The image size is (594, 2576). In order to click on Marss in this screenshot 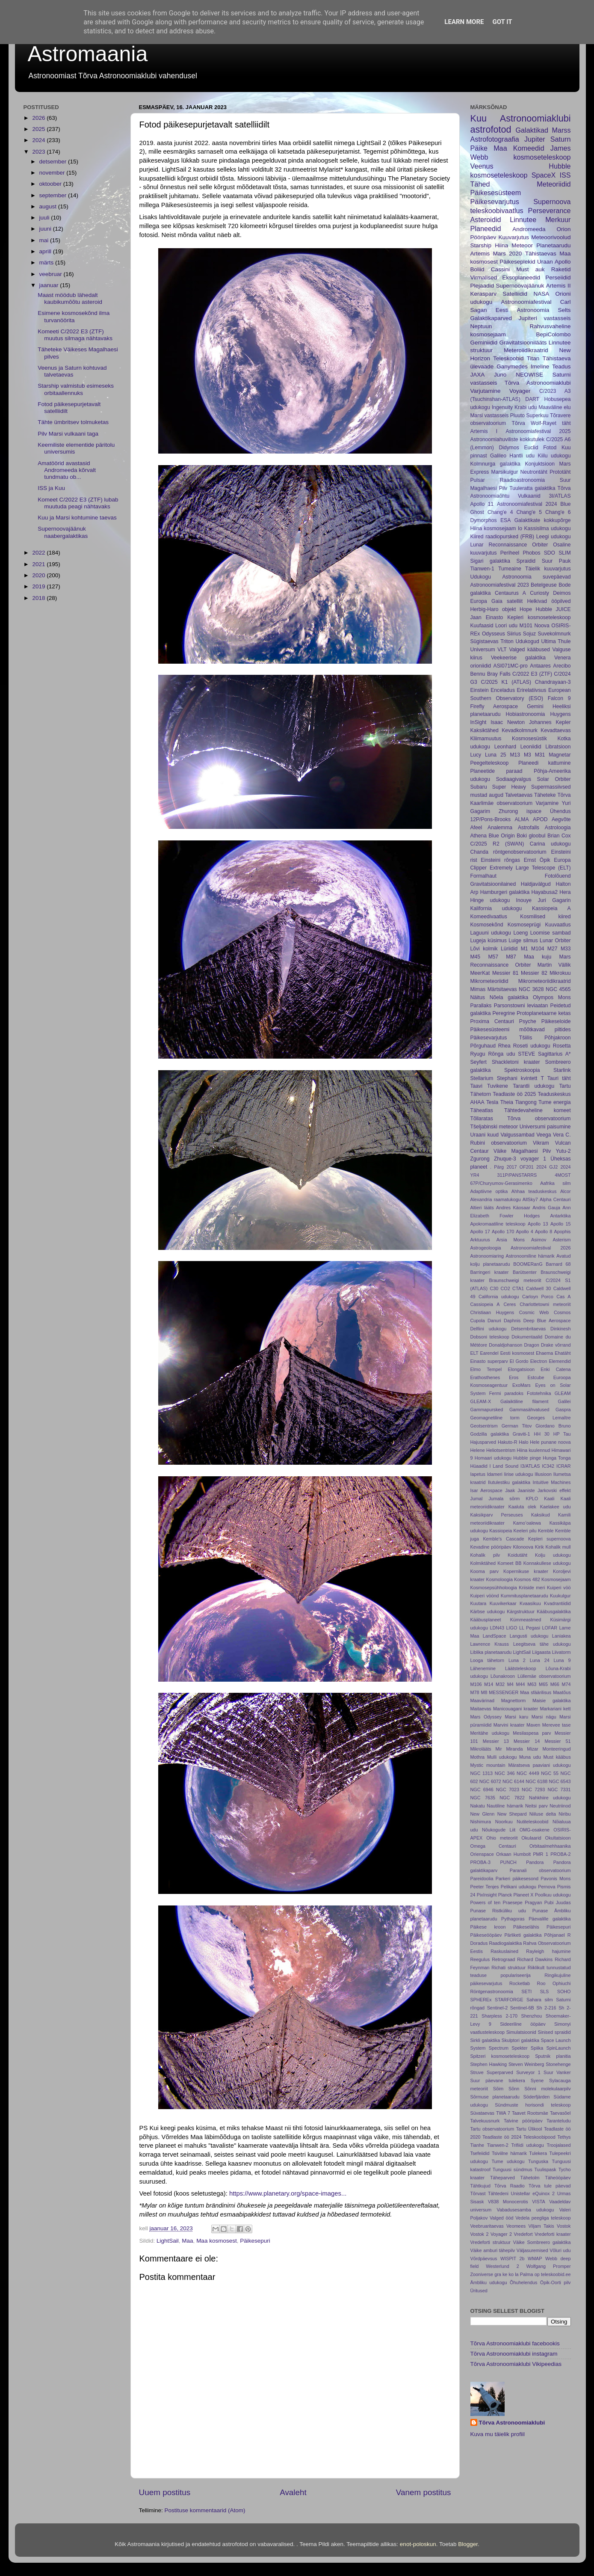, I will do `click(561, 130)`.